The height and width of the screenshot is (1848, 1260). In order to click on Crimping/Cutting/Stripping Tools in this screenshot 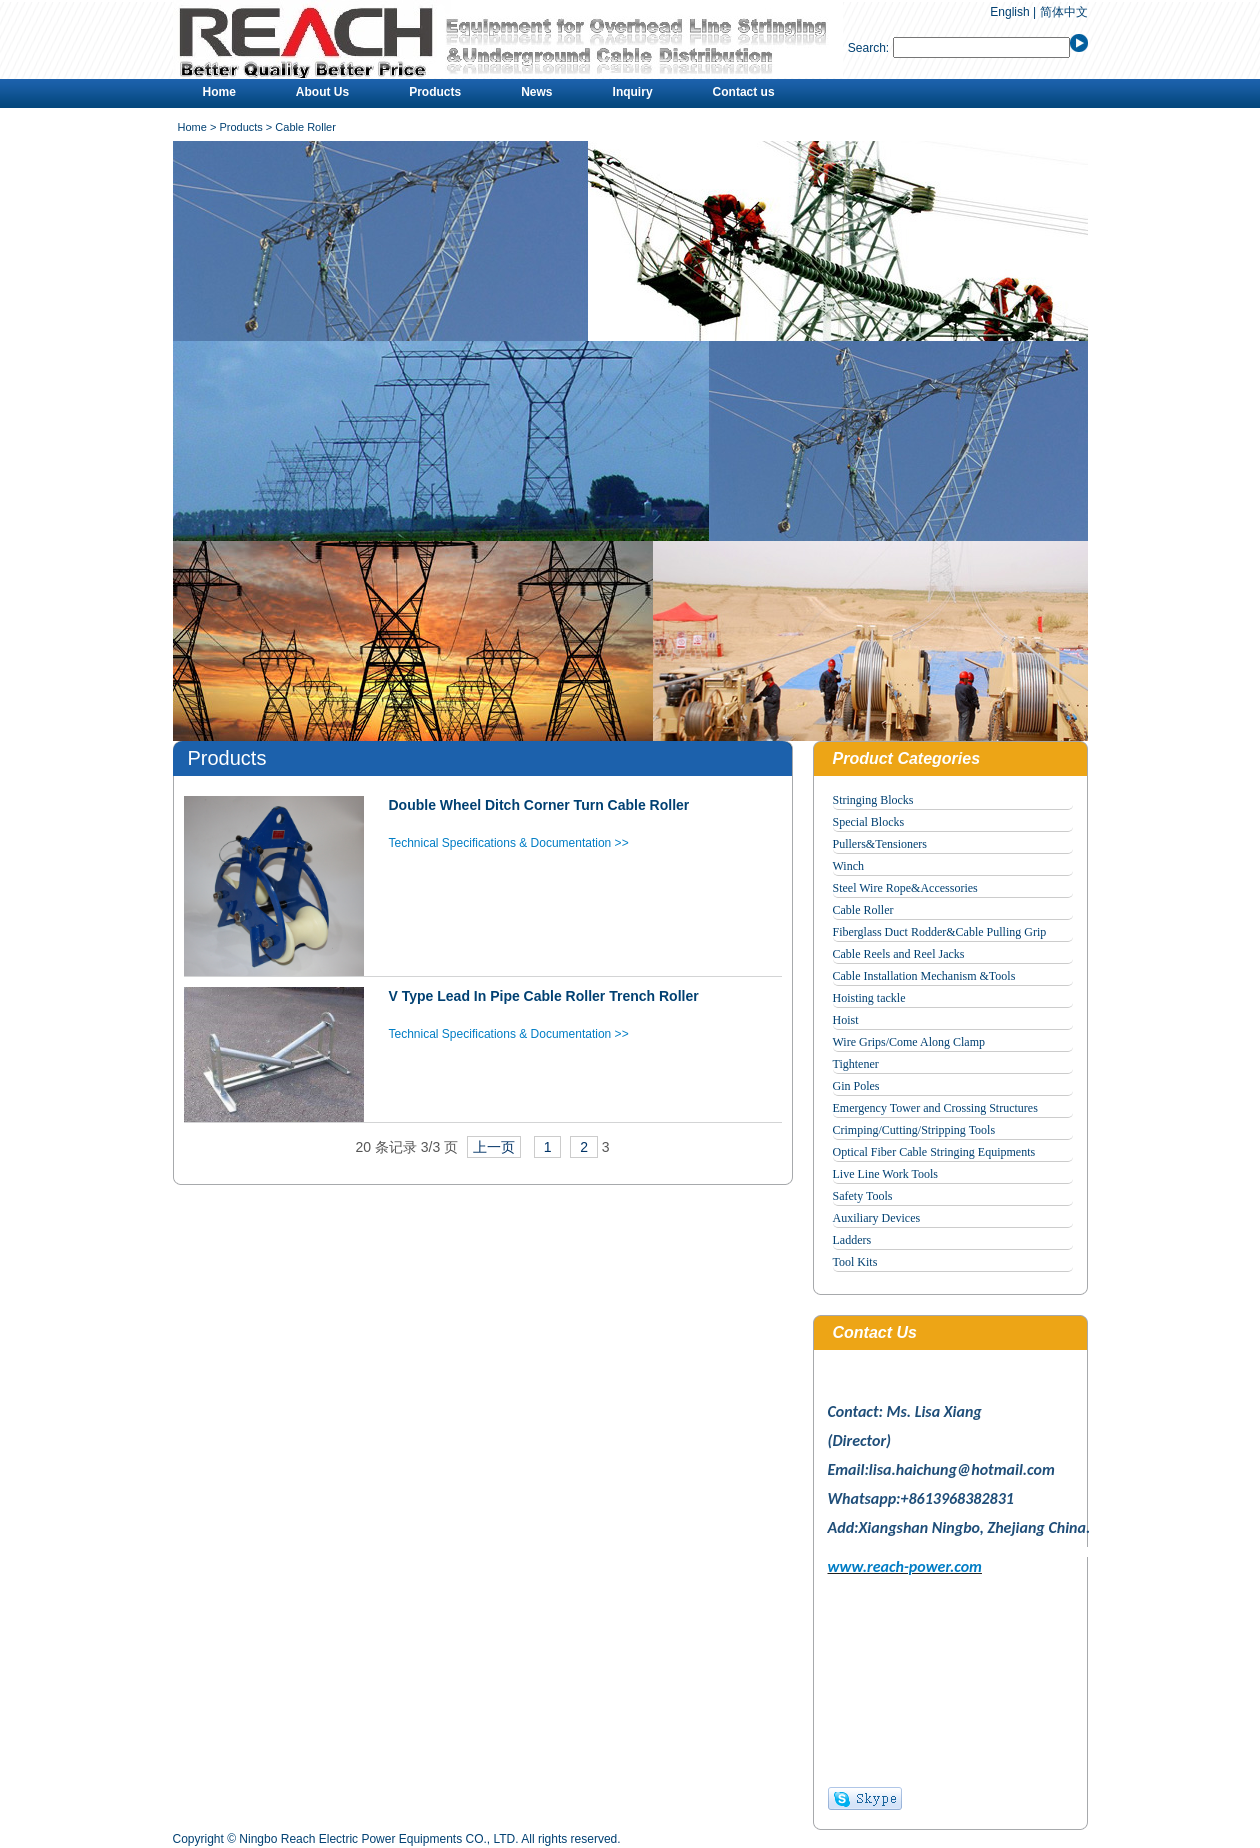, I will do `click(914, 1130)`.